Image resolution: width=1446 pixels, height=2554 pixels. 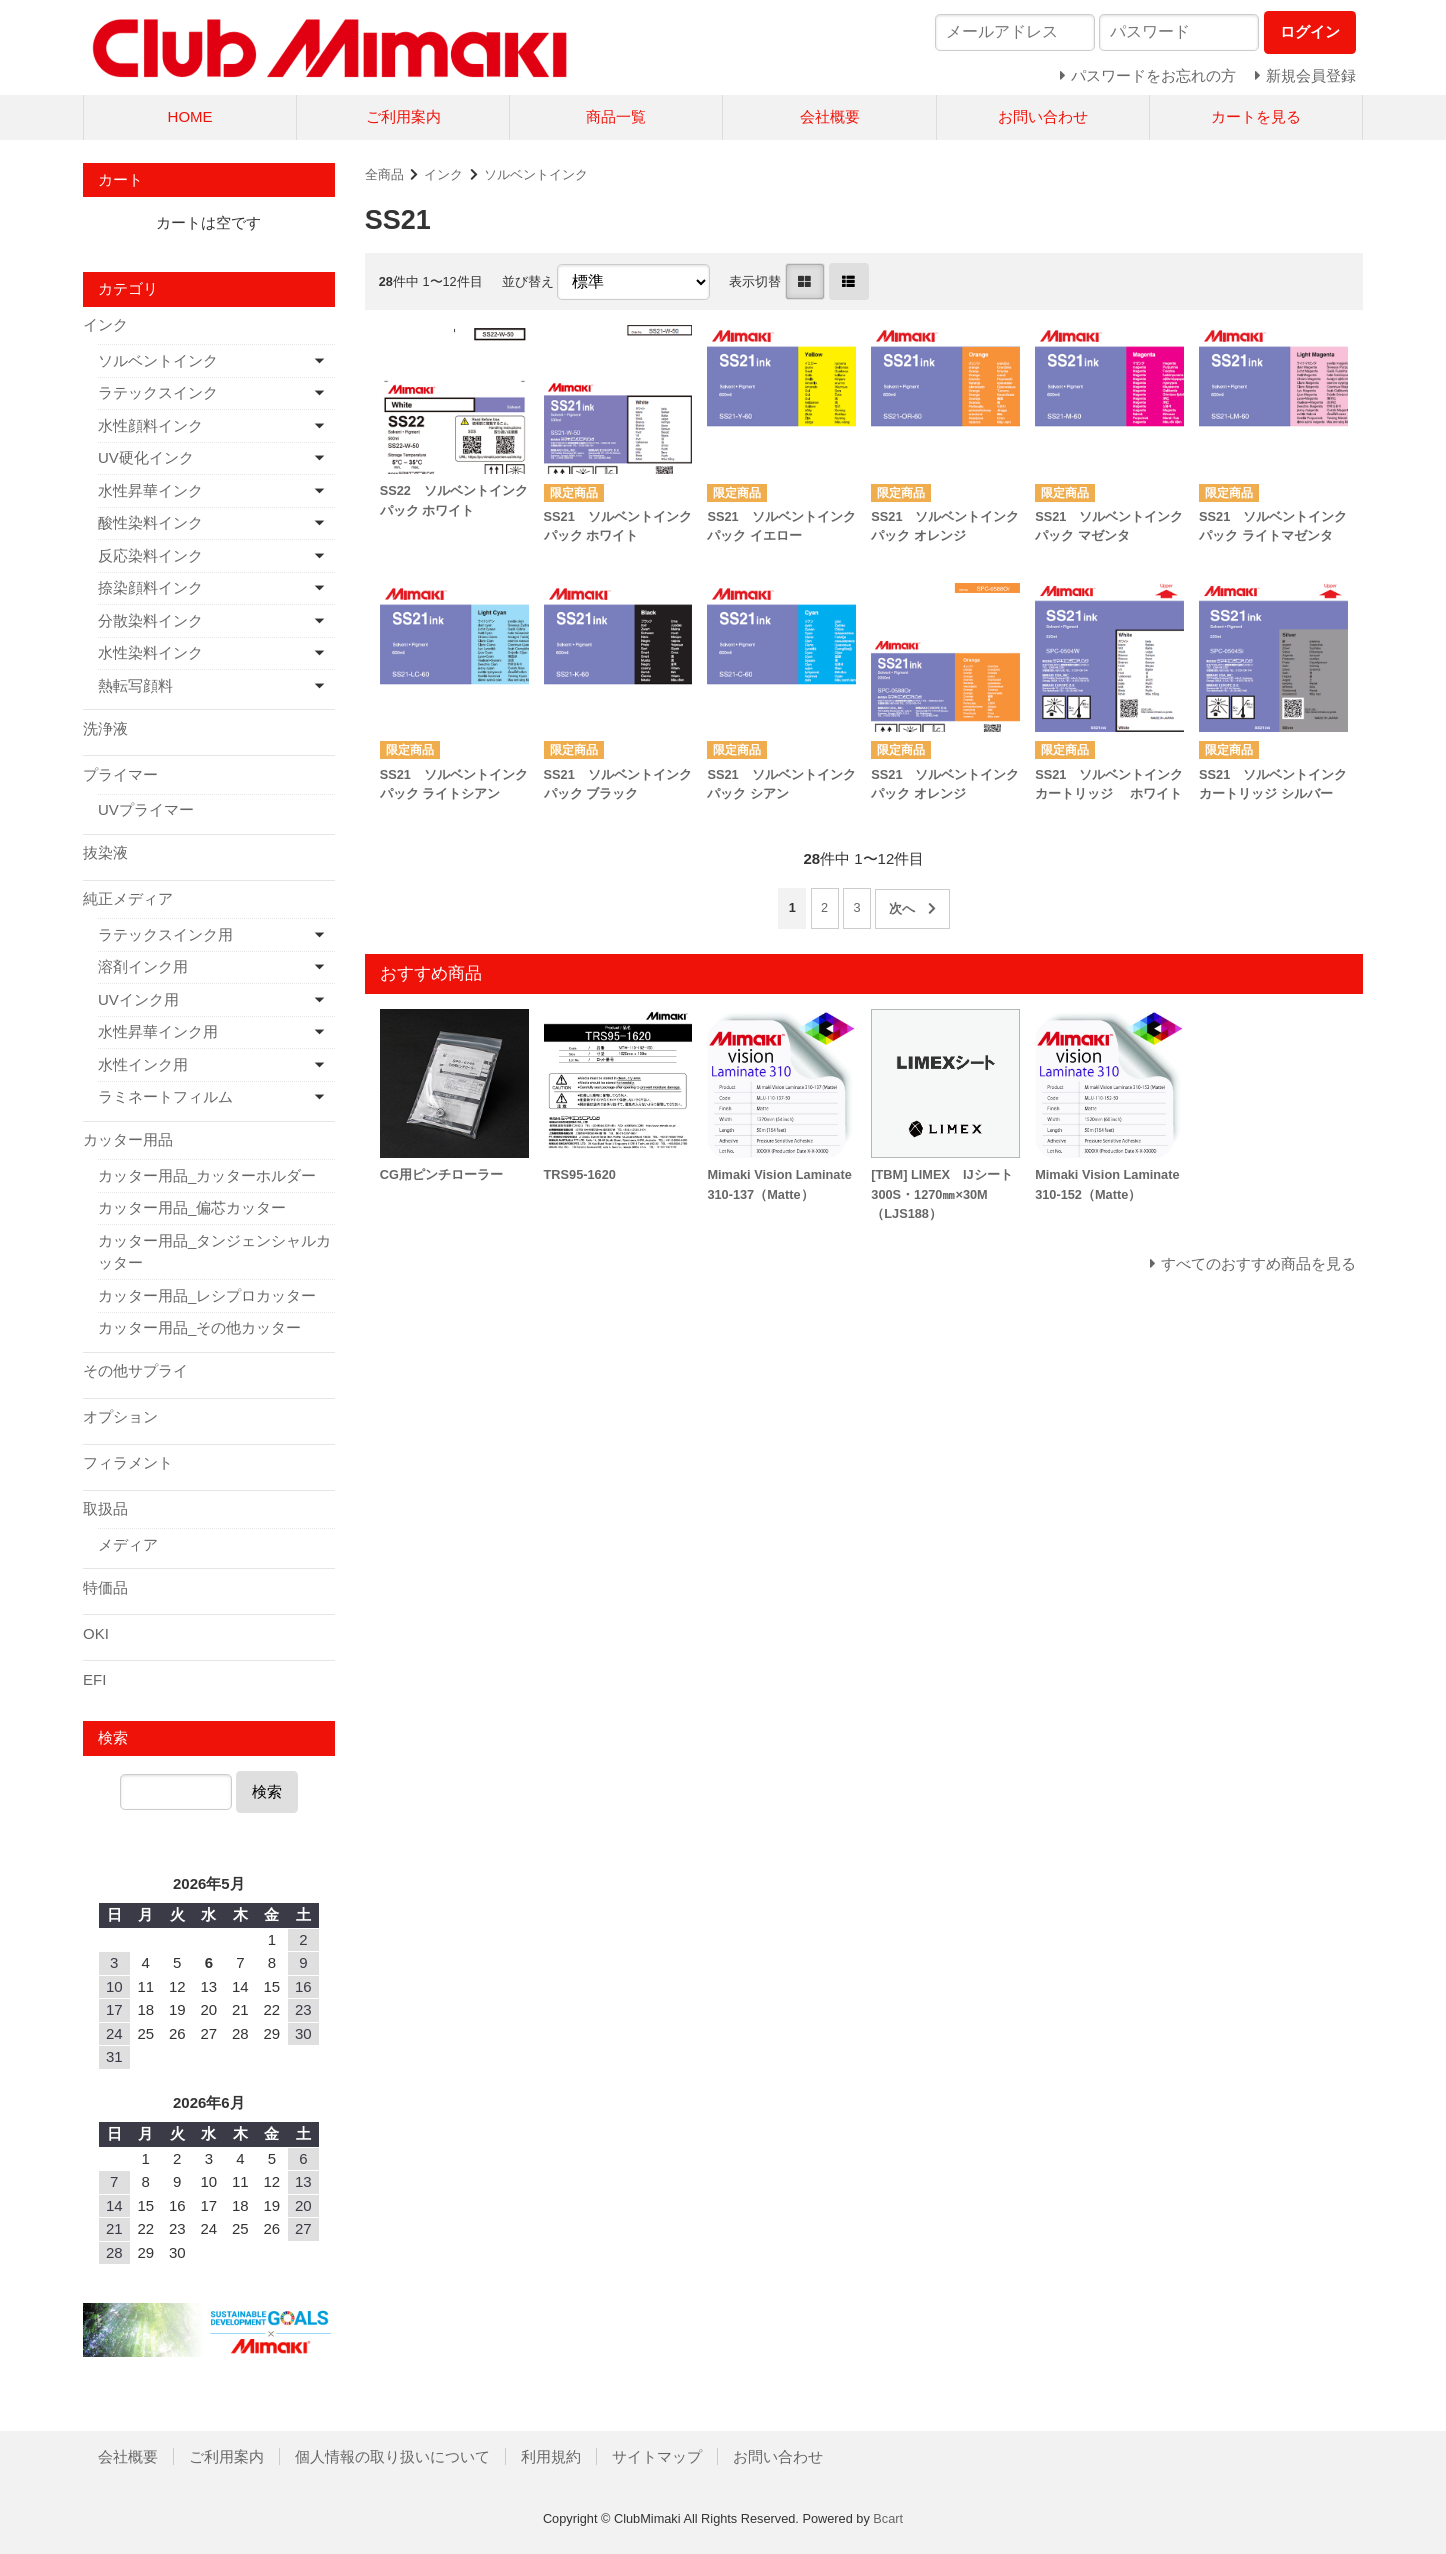 What do you see at coordinates (120, 774) in the screenshot?
I see `プライマー` at bounding box center [120, 774].